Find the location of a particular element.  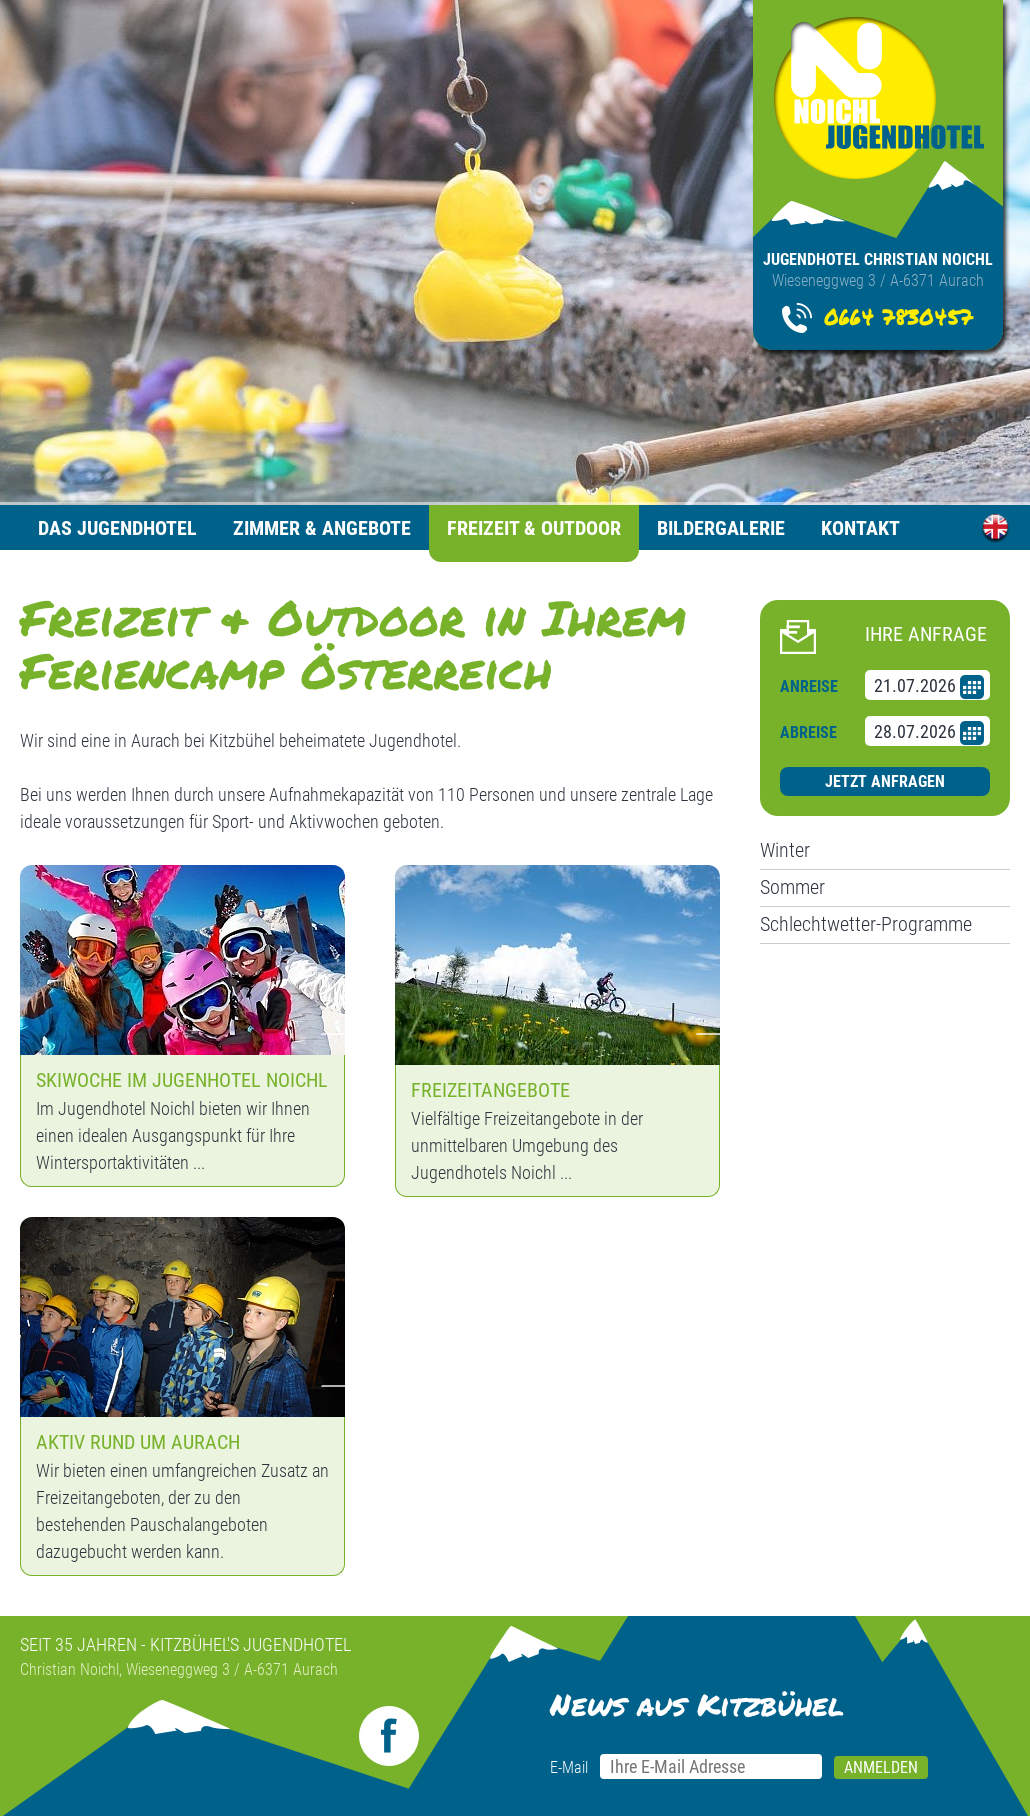

Kontakt is located at coordinates (860, 528).